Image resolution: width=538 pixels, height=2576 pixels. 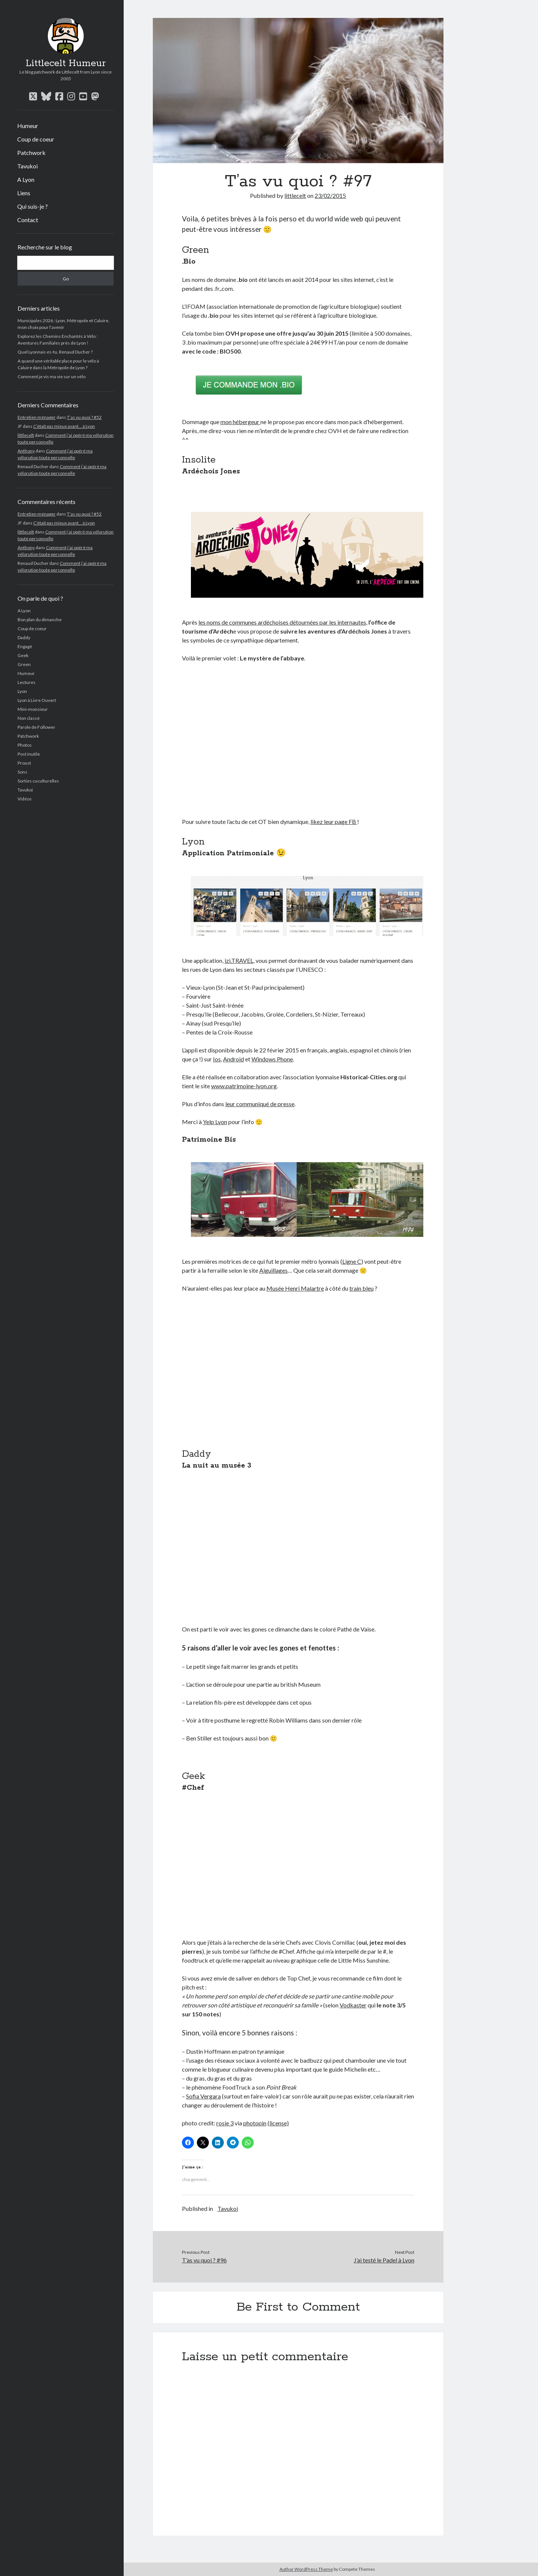 What do you see at coordinates (40, 619) in the screenshot?
I see `Bon plan du dimanche` at bounding box center [40, 619].